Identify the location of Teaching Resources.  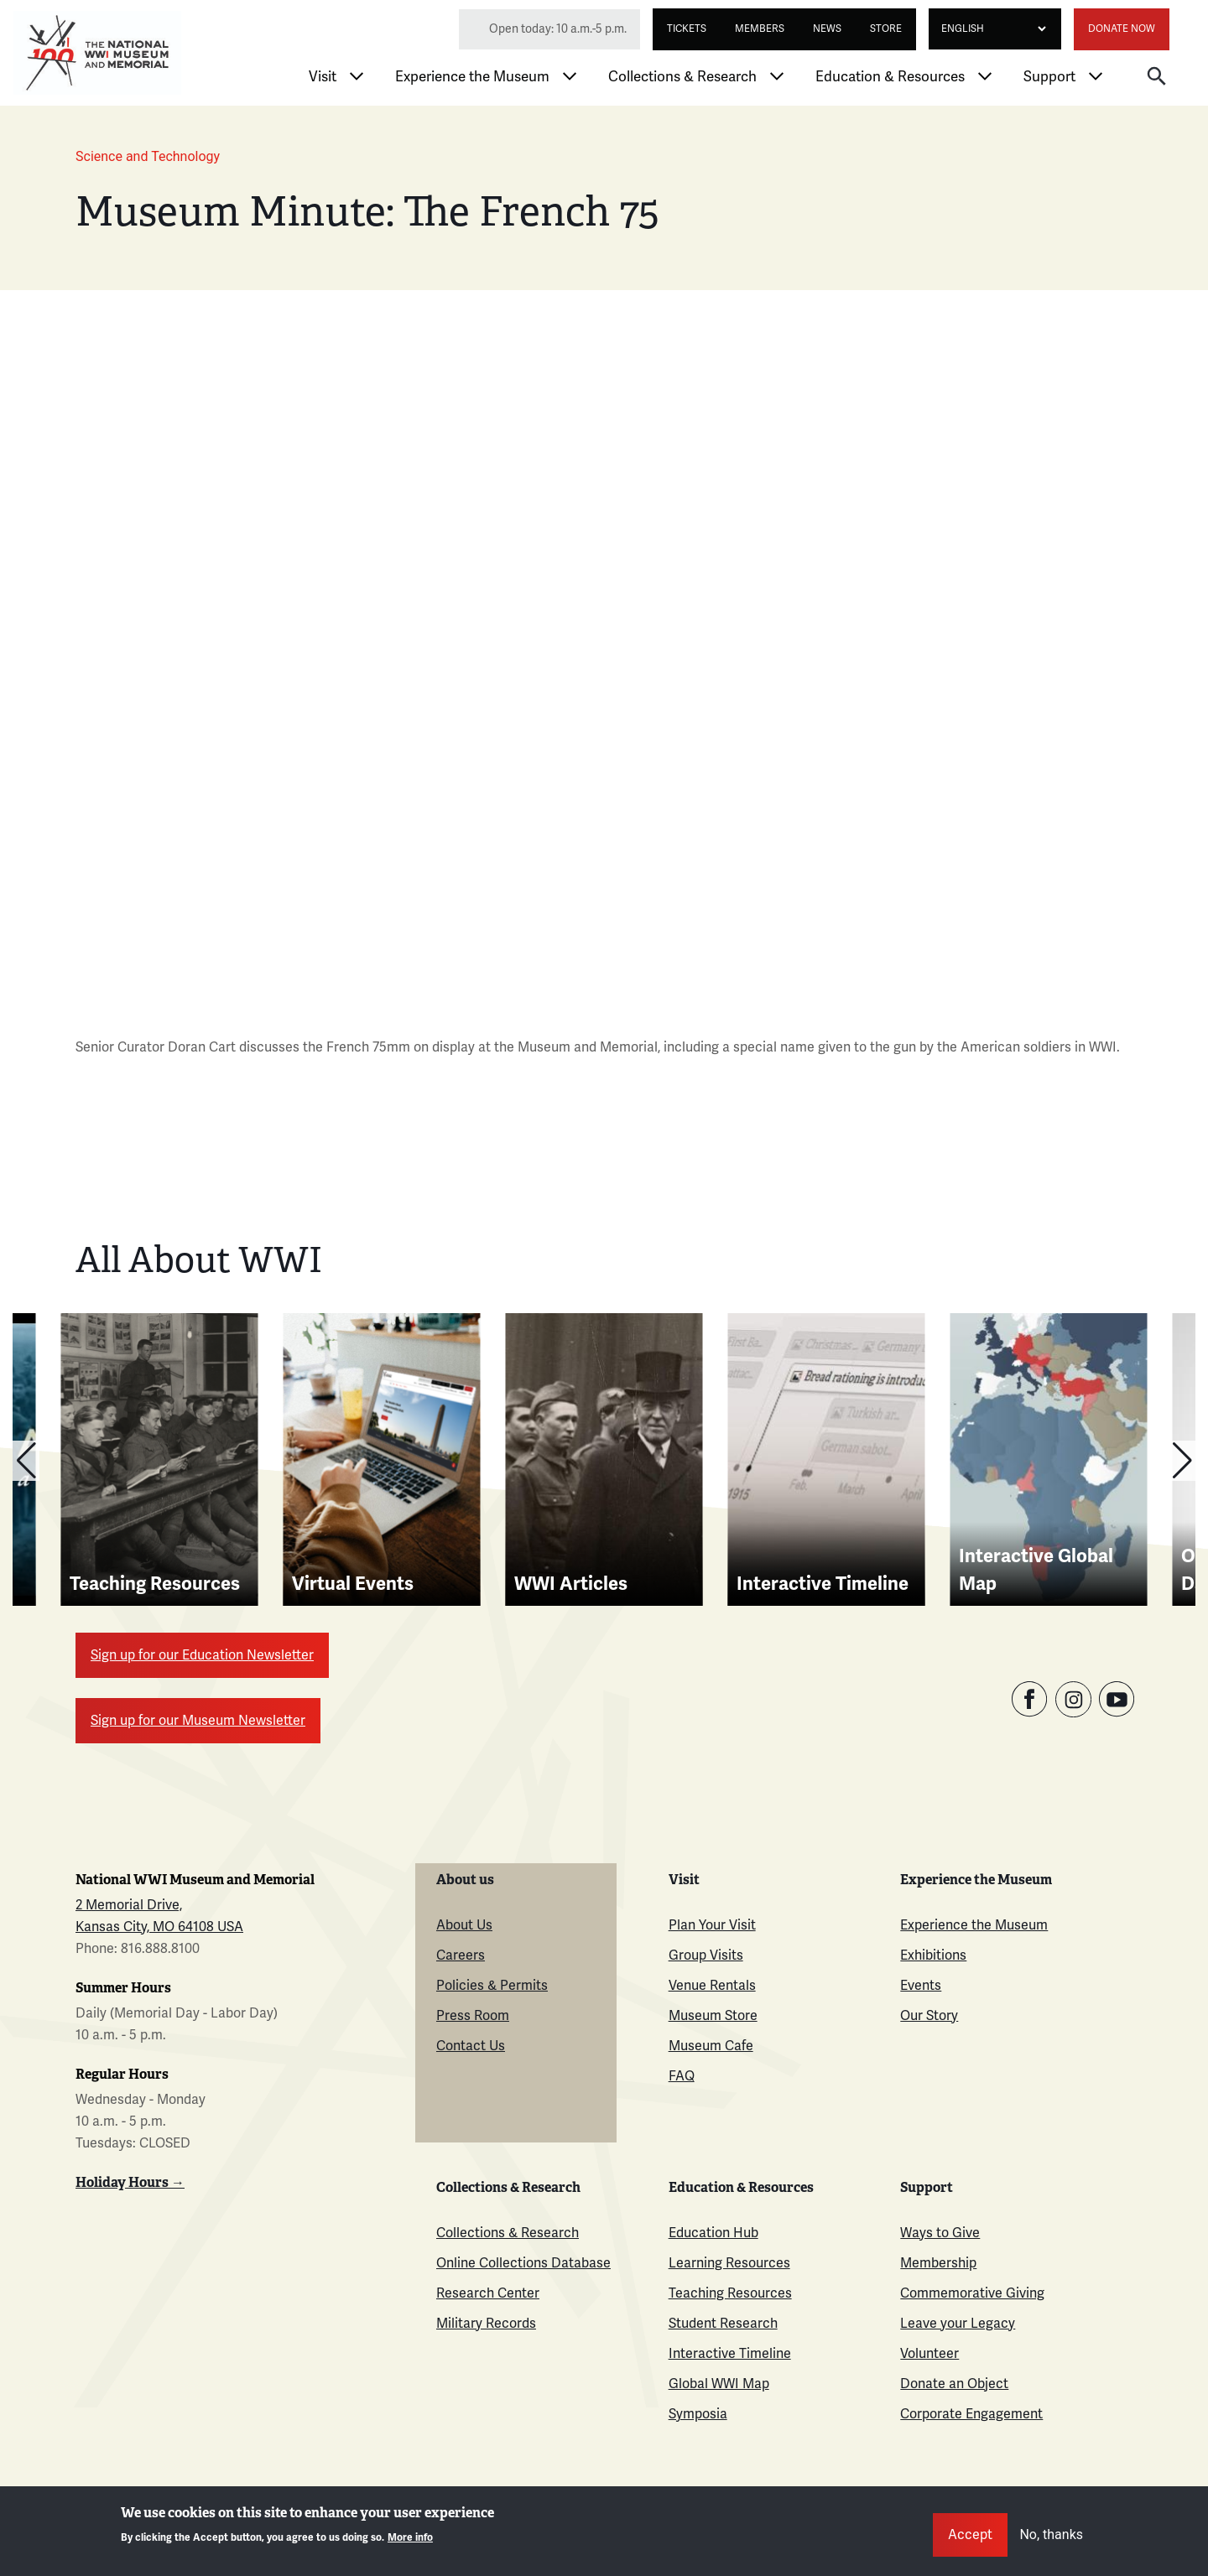
(730, 2293).